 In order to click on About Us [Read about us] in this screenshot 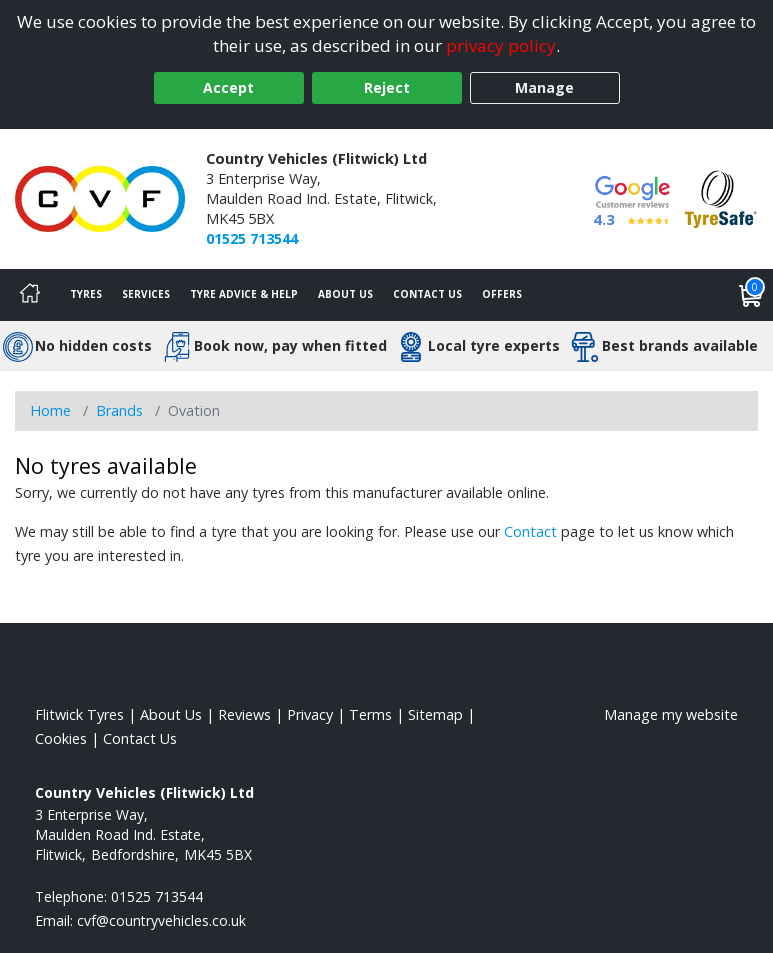, I will do `click(171, 714)`.